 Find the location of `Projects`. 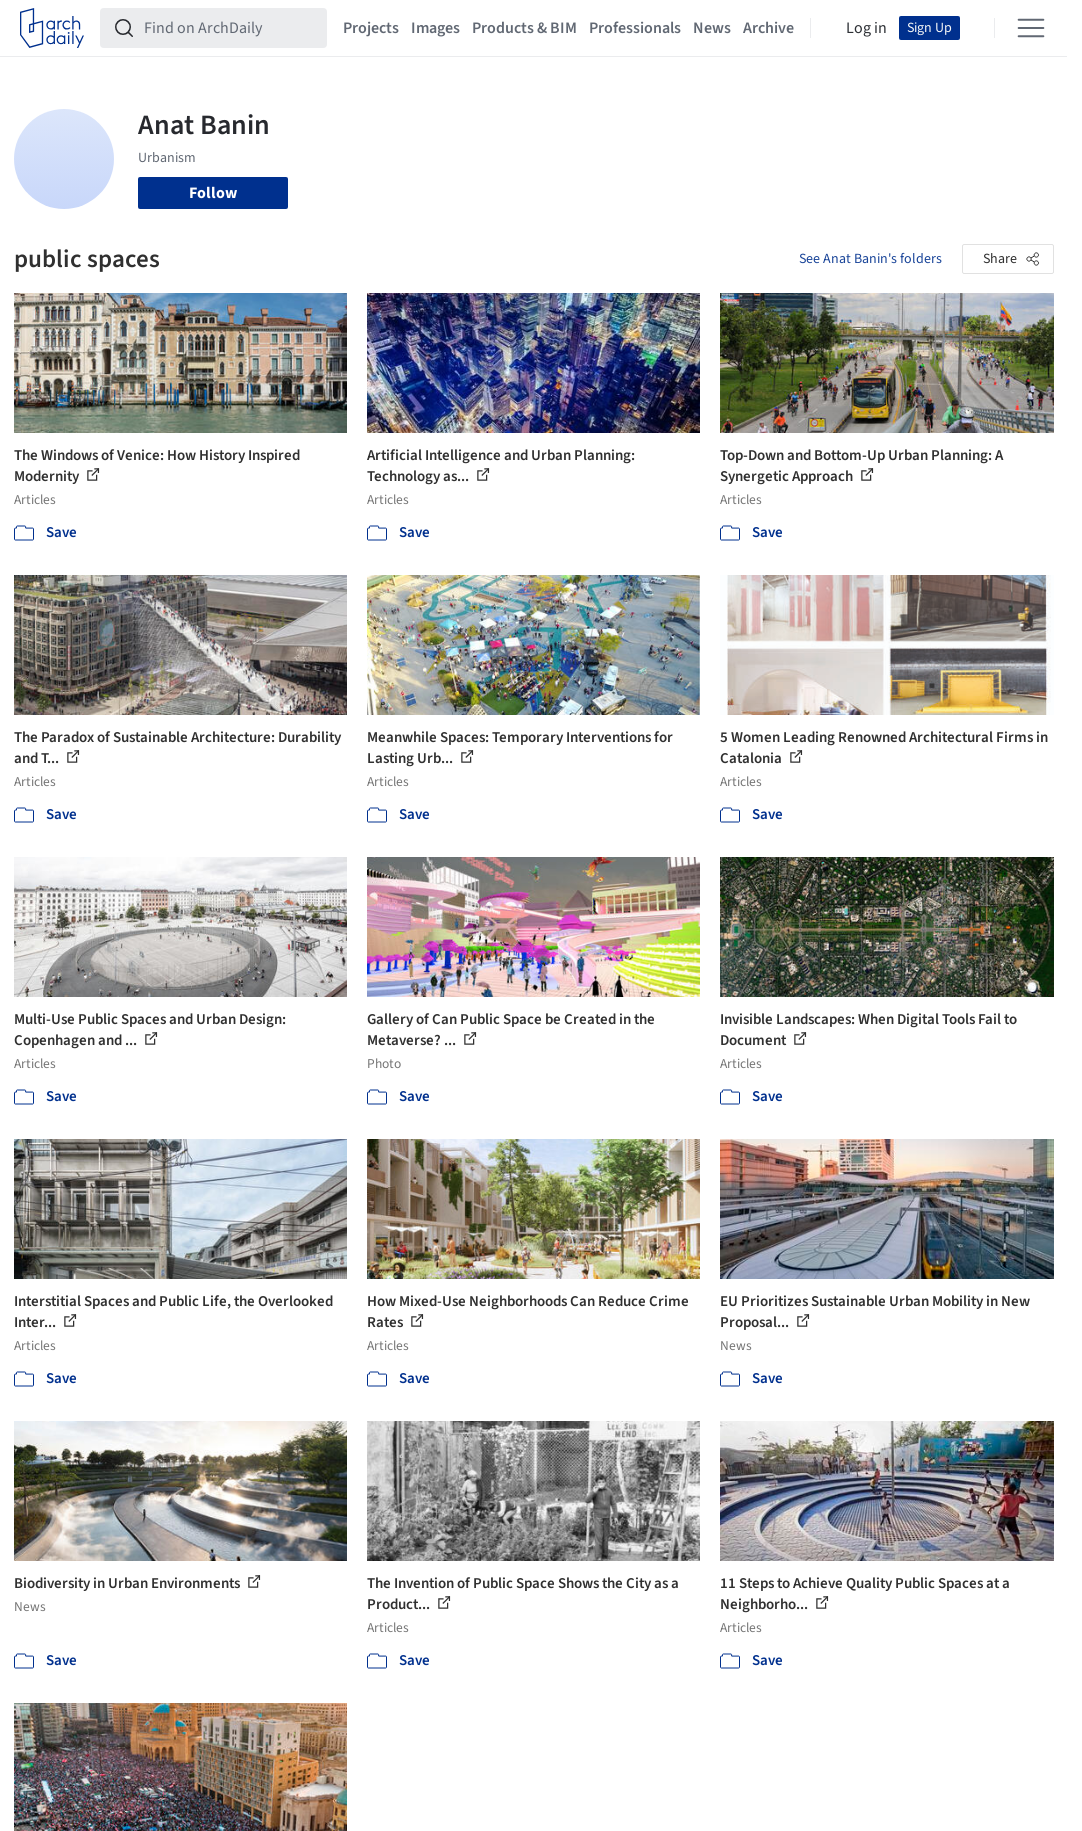

Projects is located at coordinates (371, 28).